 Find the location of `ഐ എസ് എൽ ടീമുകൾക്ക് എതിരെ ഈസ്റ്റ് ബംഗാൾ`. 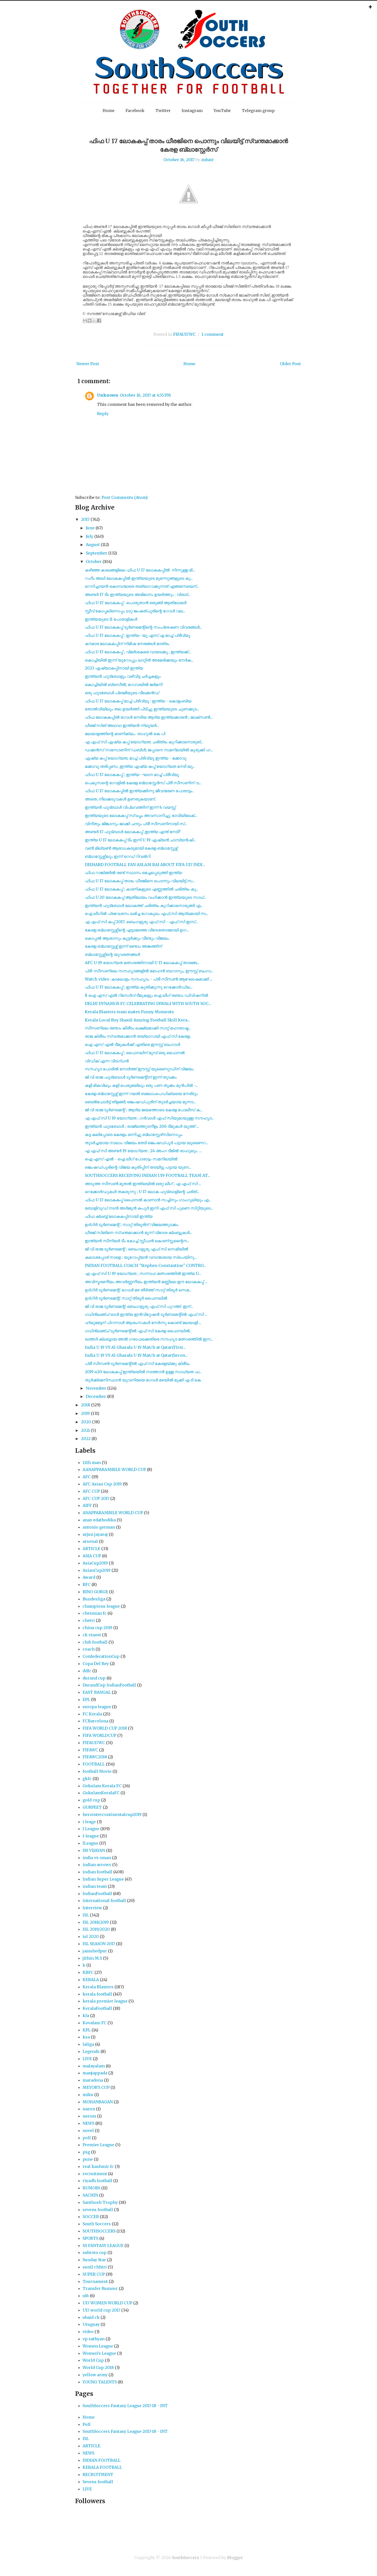

ഐ എസ് എൽ ടീമുകൾക്ക് എതിരെ ഈസ്റ്റ് ബംഗാൾ is located at coordinates (132, 1044).